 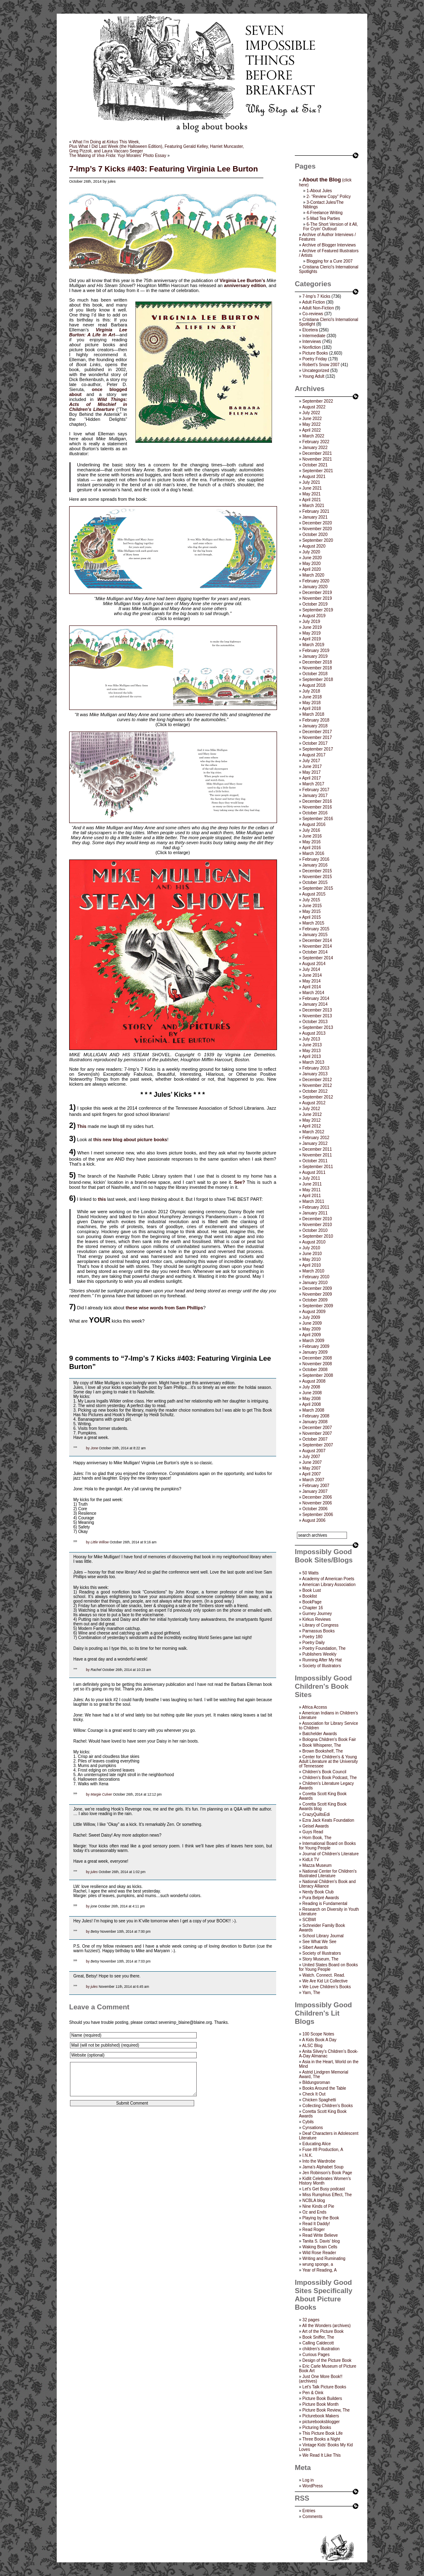 What do you see at coordinates (315, 1491) in the screenshot?
I see `January 2007` at bounding box center [315, 1491].